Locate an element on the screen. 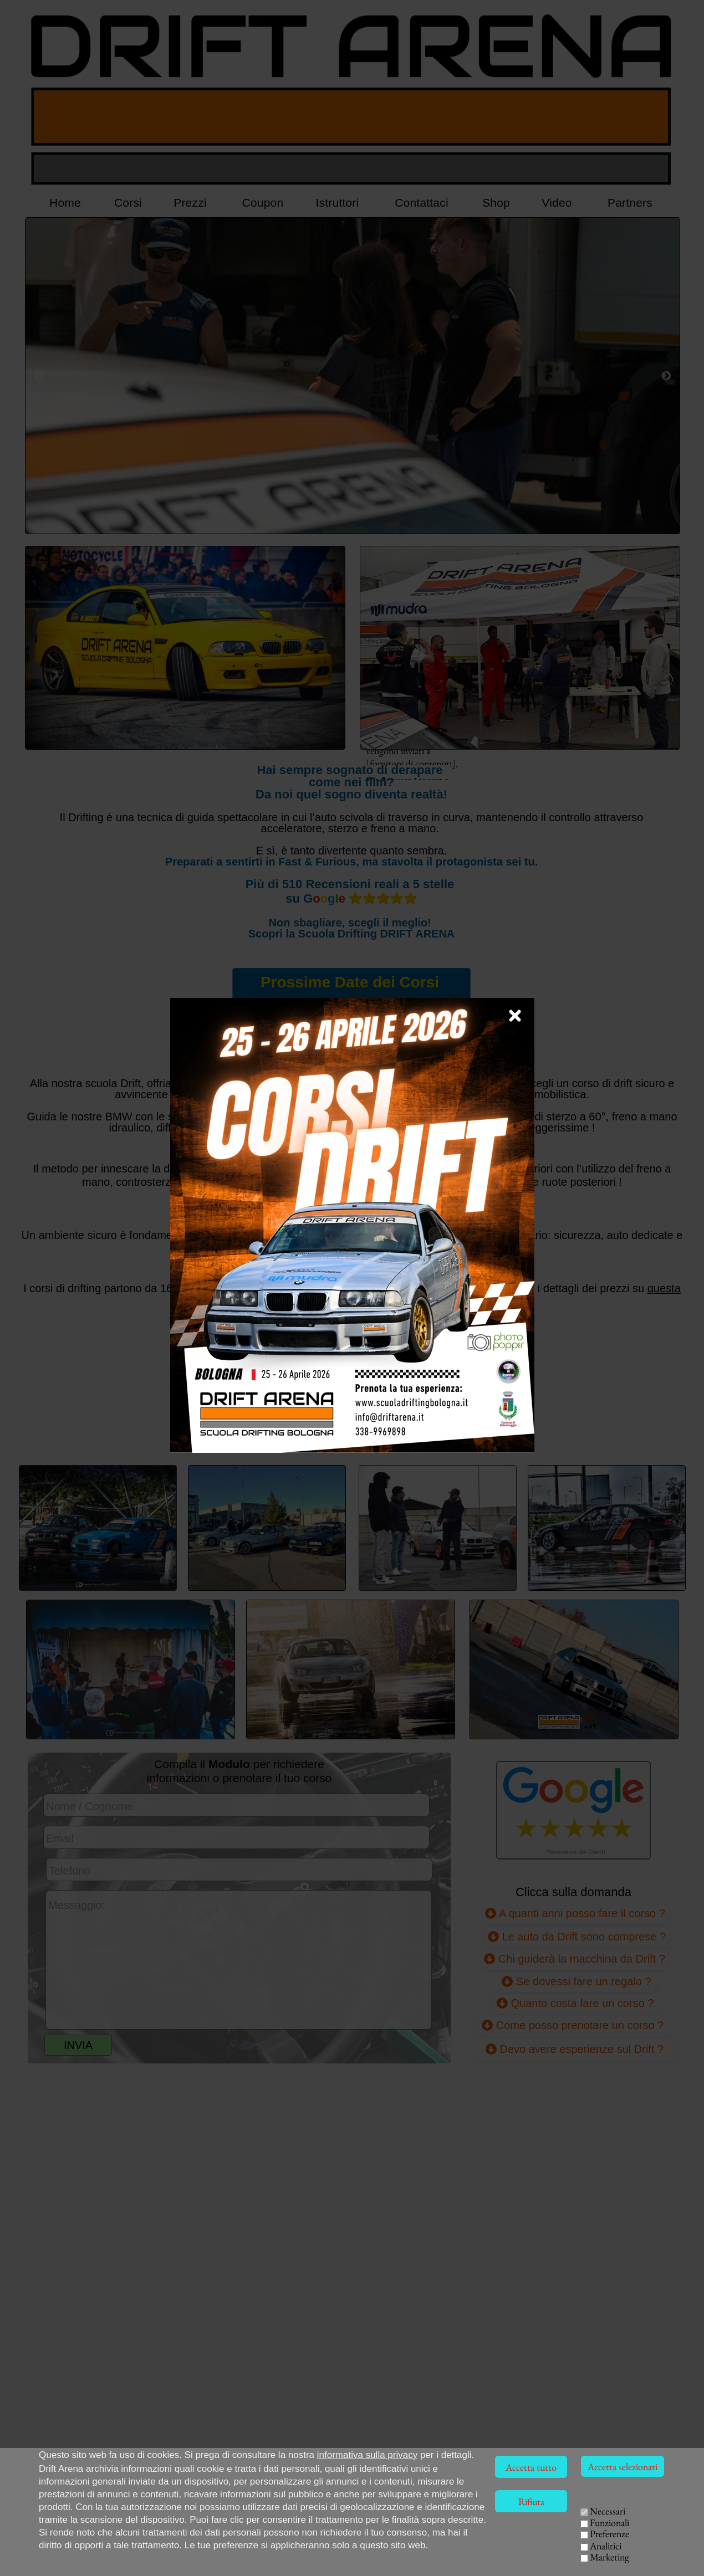 The width and height of the screenshot is (704, 2576). PRENOTA [Compilazione modulo richiesta corso Drift] is located at coordinates (350, 1427).